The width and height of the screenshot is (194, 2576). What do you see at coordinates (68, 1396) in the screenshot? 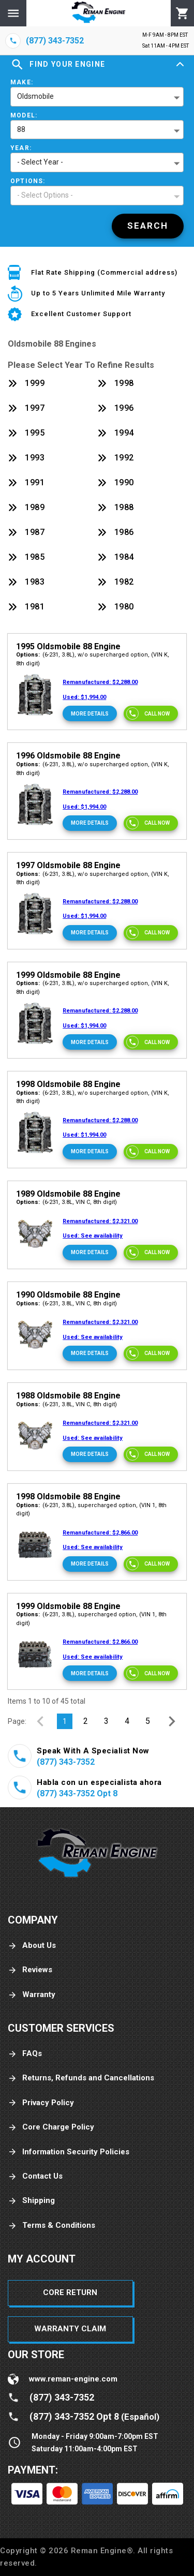
I see `1988 Oldsmobile 88 Engine` at bounding box center [68, 1396].